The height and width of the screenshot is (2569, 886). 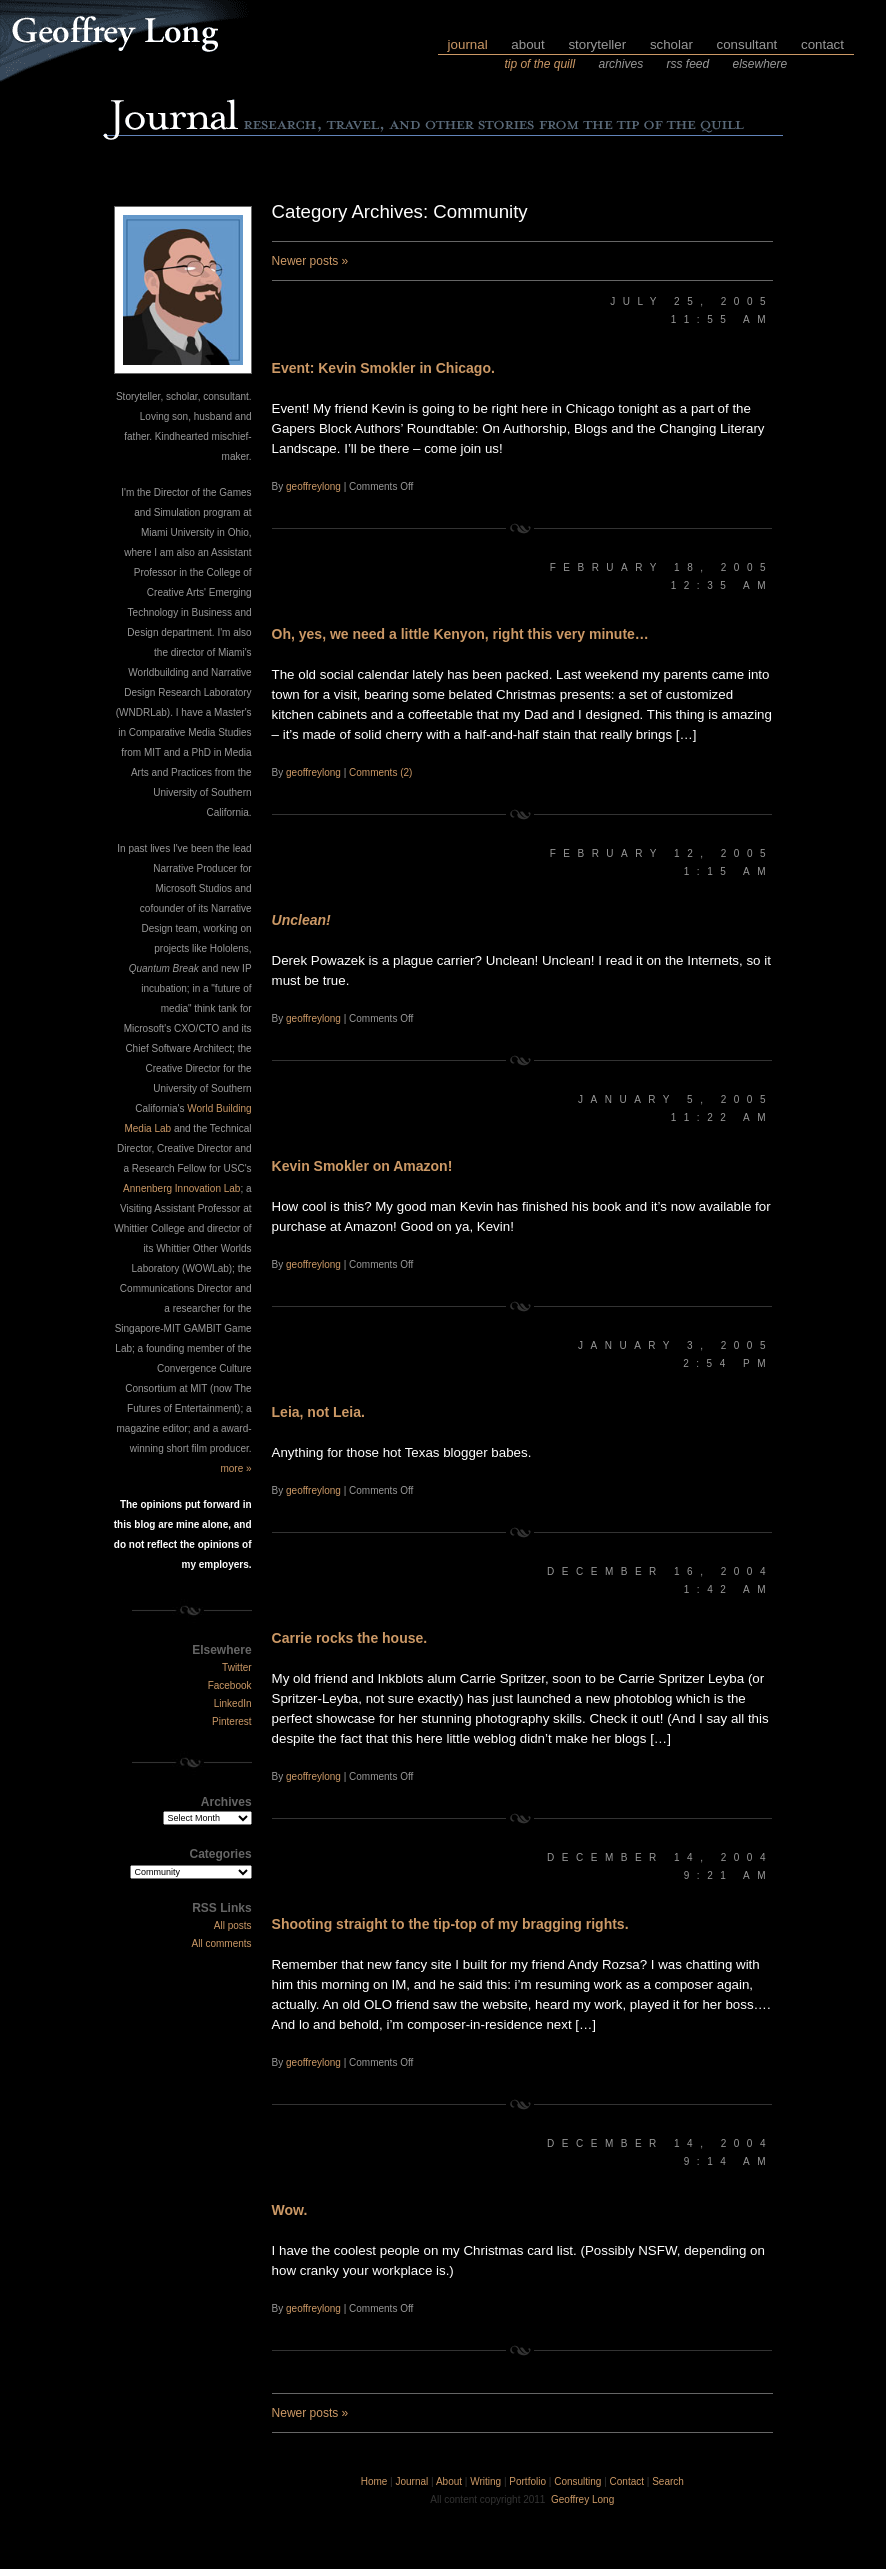 I want to click on about, so click(x=527, y=44).